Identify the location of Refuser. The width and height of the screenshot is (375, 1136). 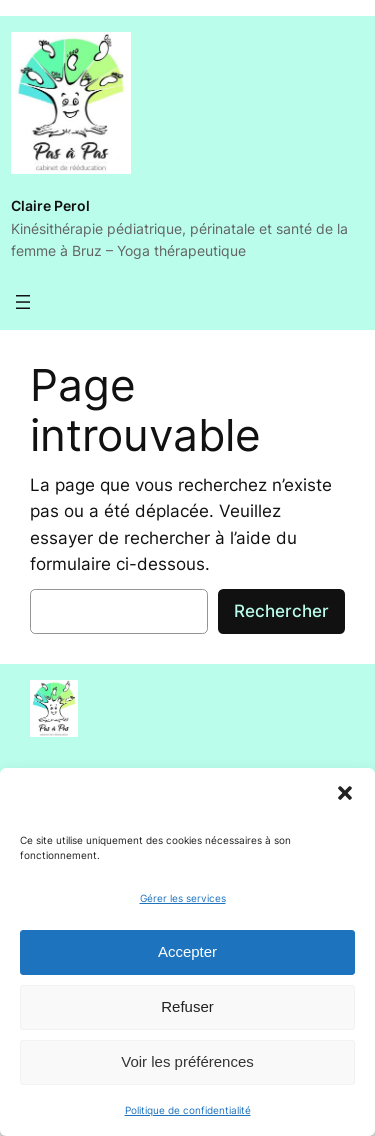
(187, 1006).